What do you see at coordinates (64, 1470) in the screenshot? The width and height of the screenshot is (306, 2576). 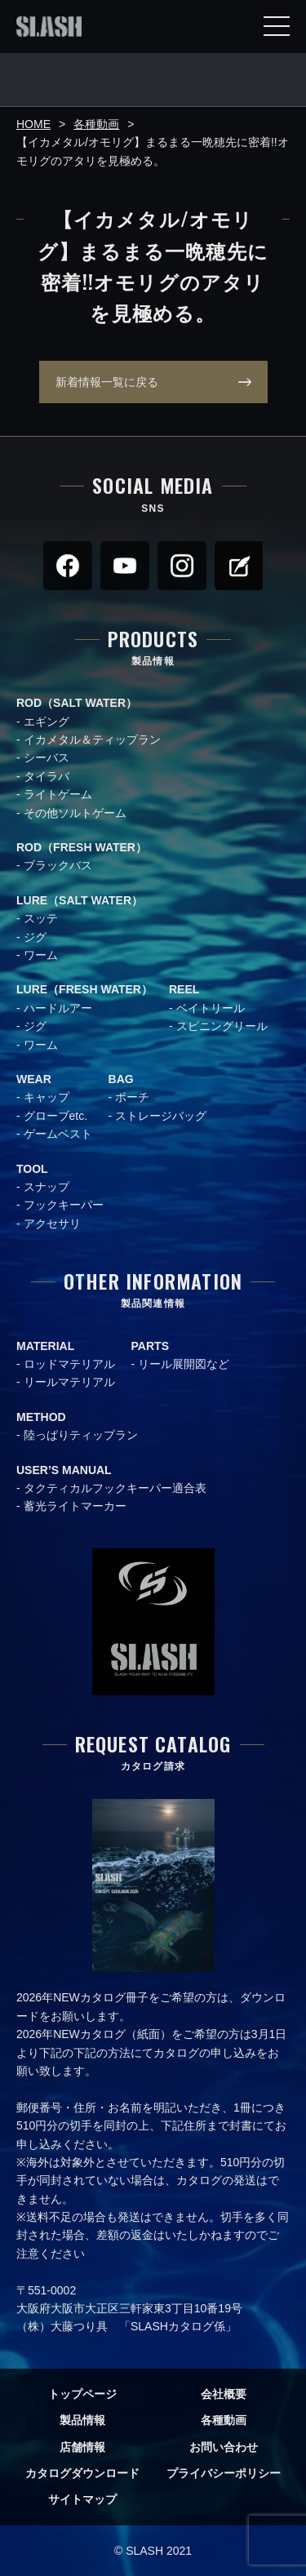 I see `USER’S MANUAL` at bounding box center [64, 1470].